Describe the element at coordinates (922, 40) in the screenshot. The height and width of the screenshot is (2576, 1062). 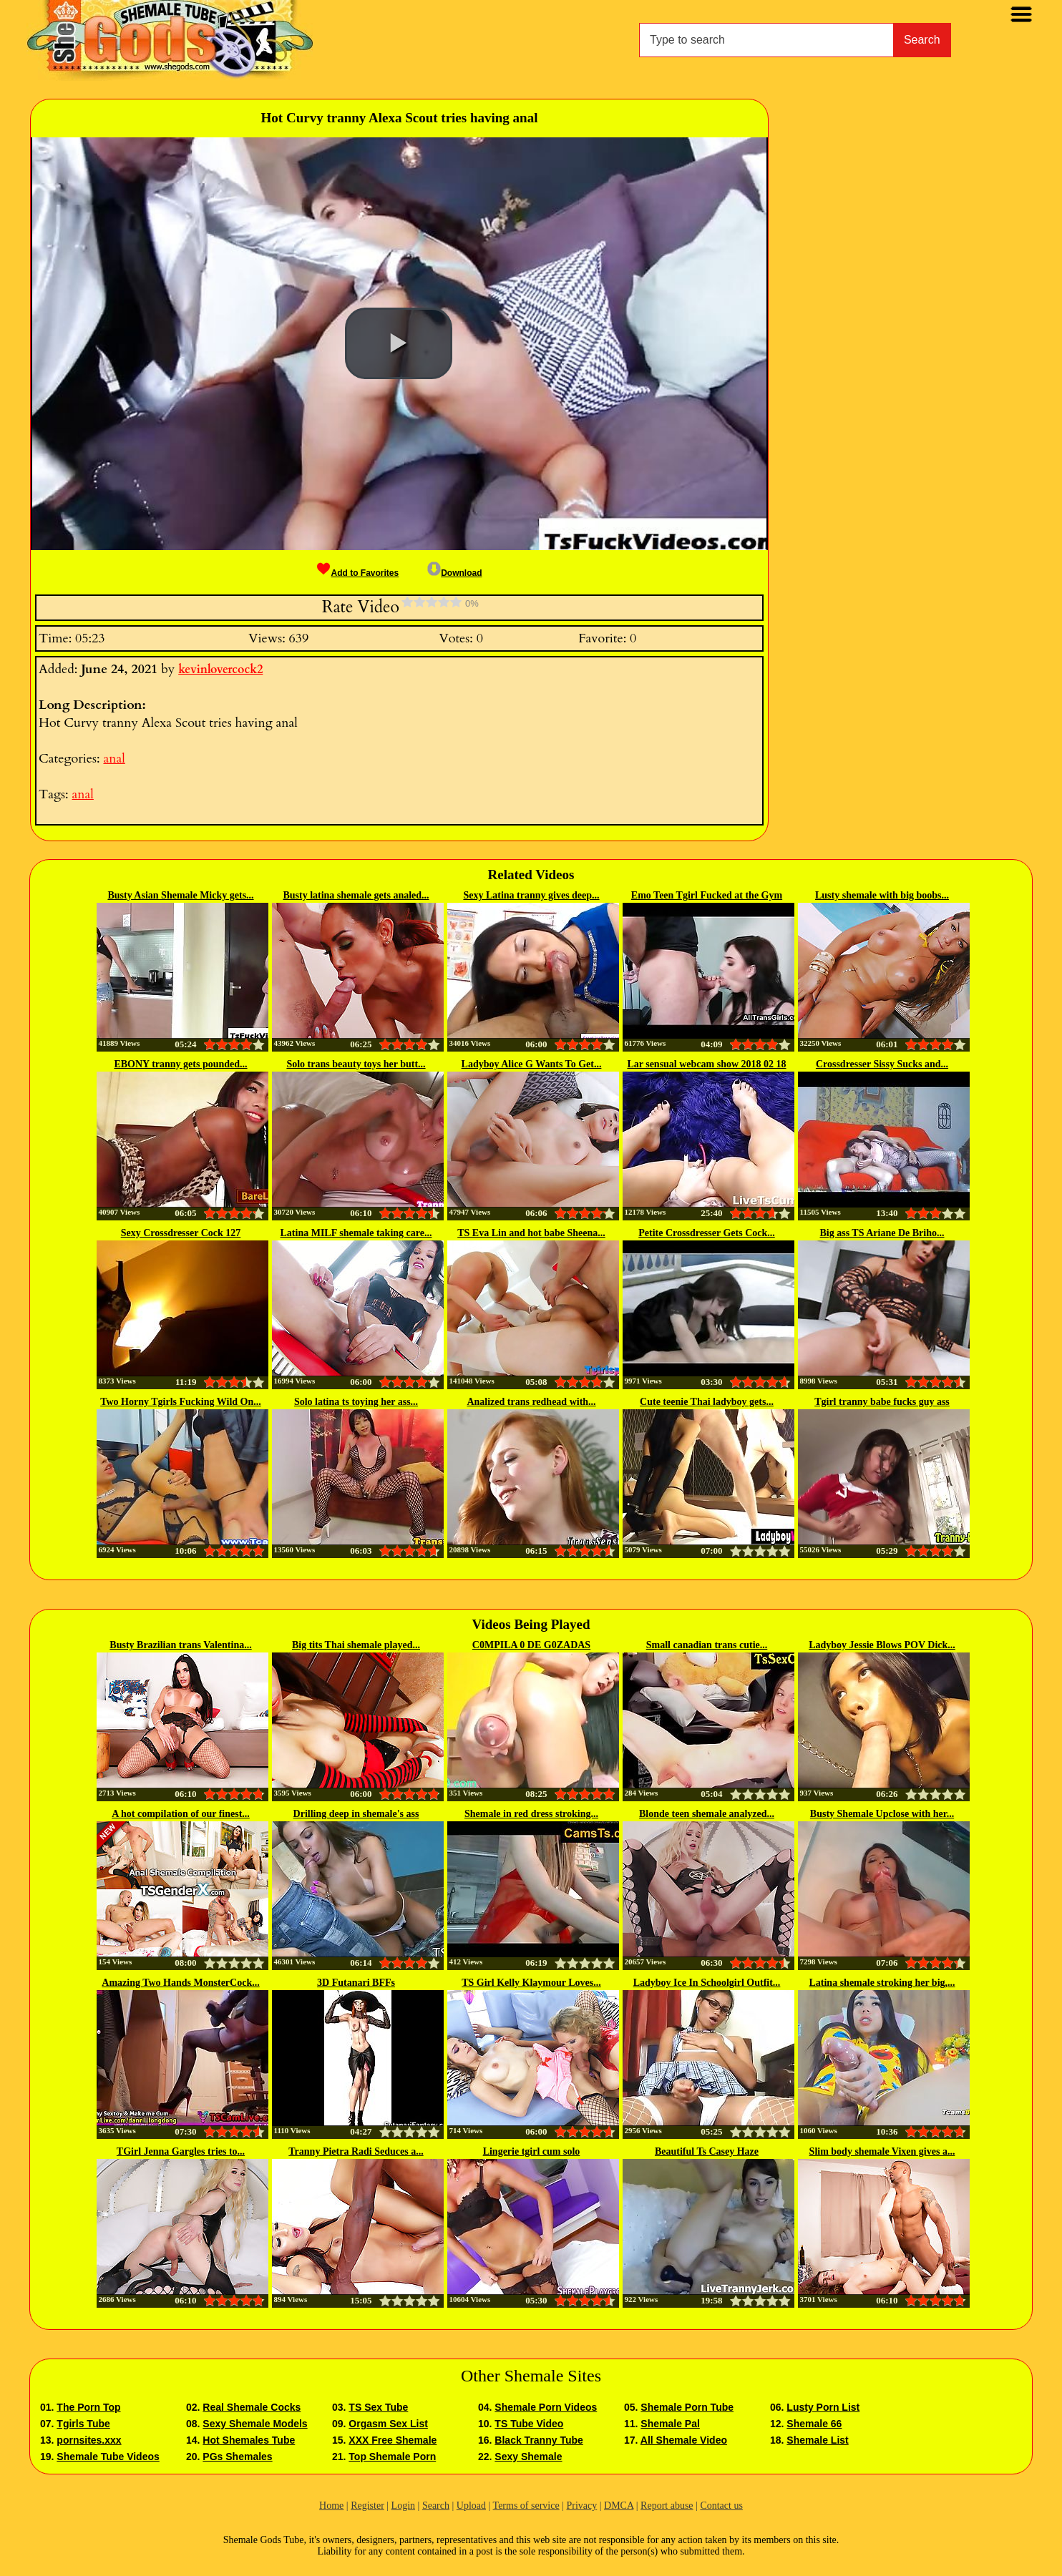
I see `Search` at that location.